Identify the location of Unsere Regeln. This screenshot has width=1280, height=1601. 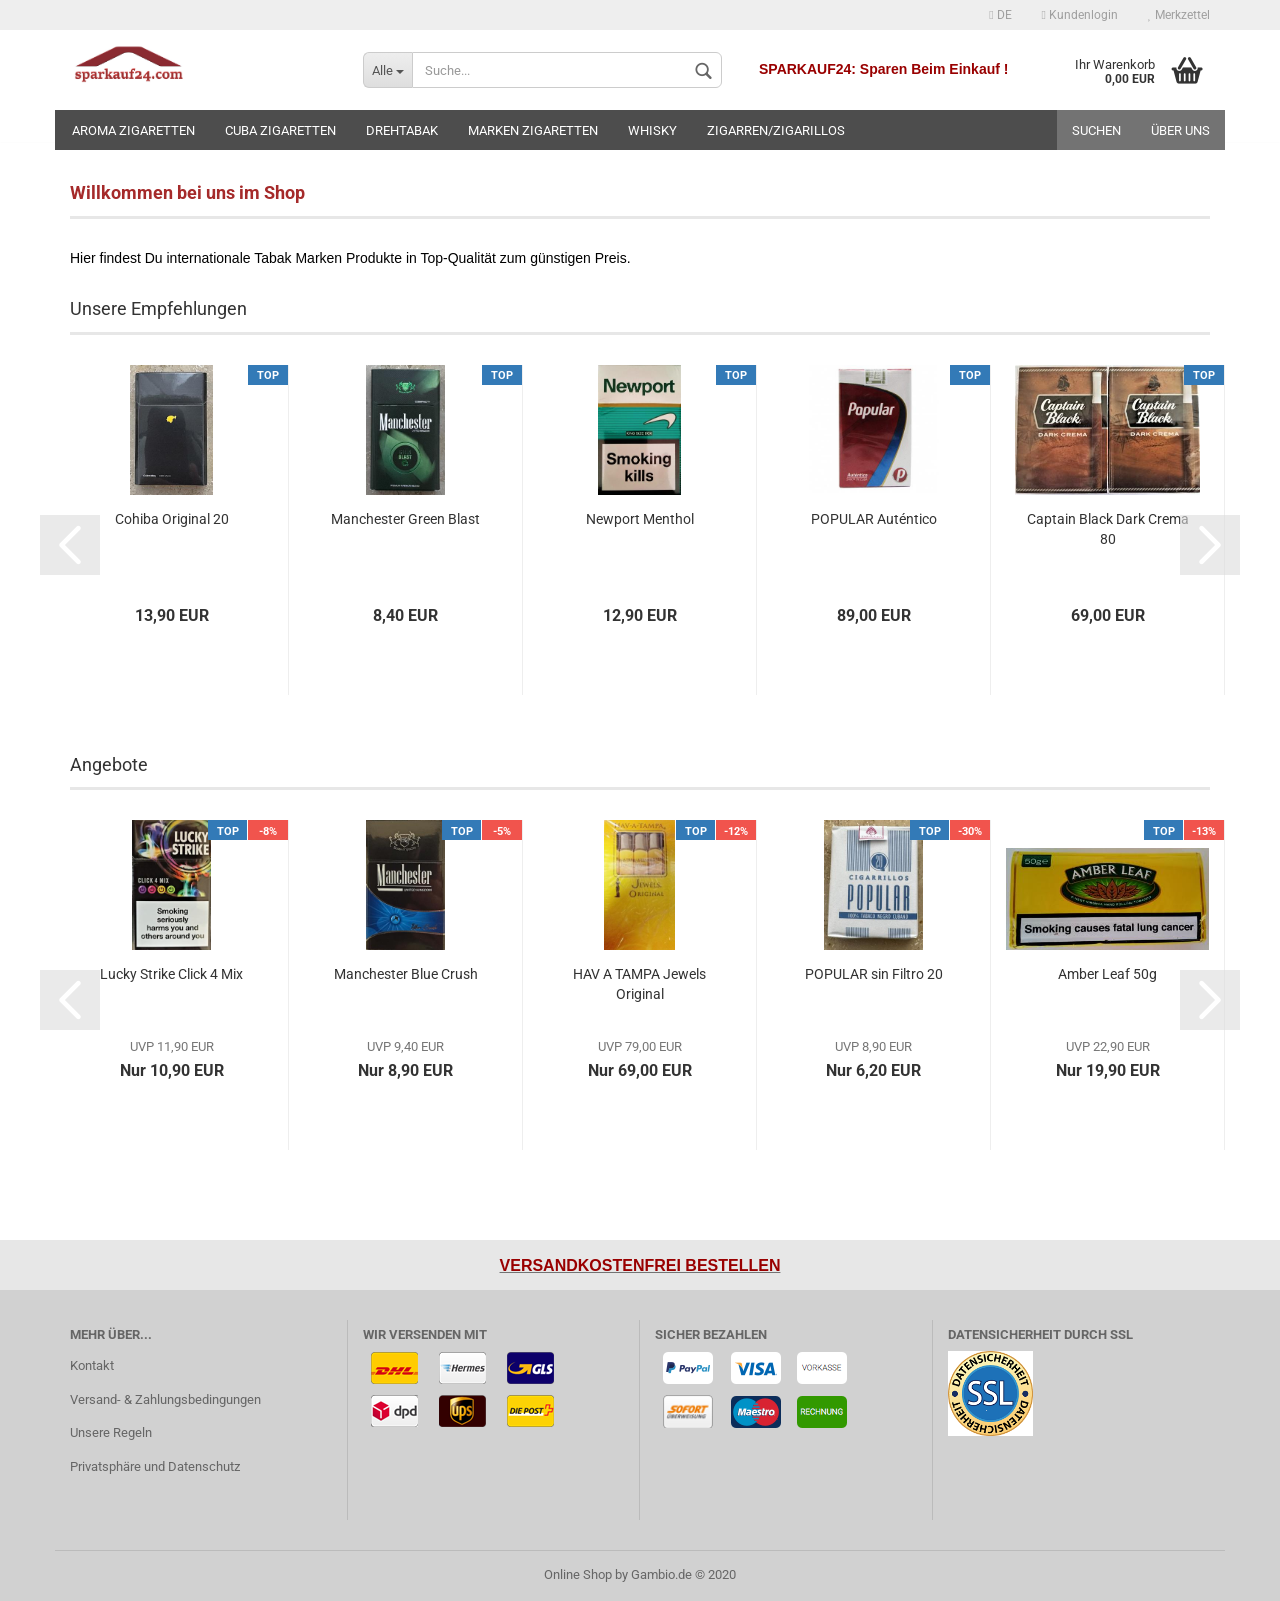
(111, 1432).